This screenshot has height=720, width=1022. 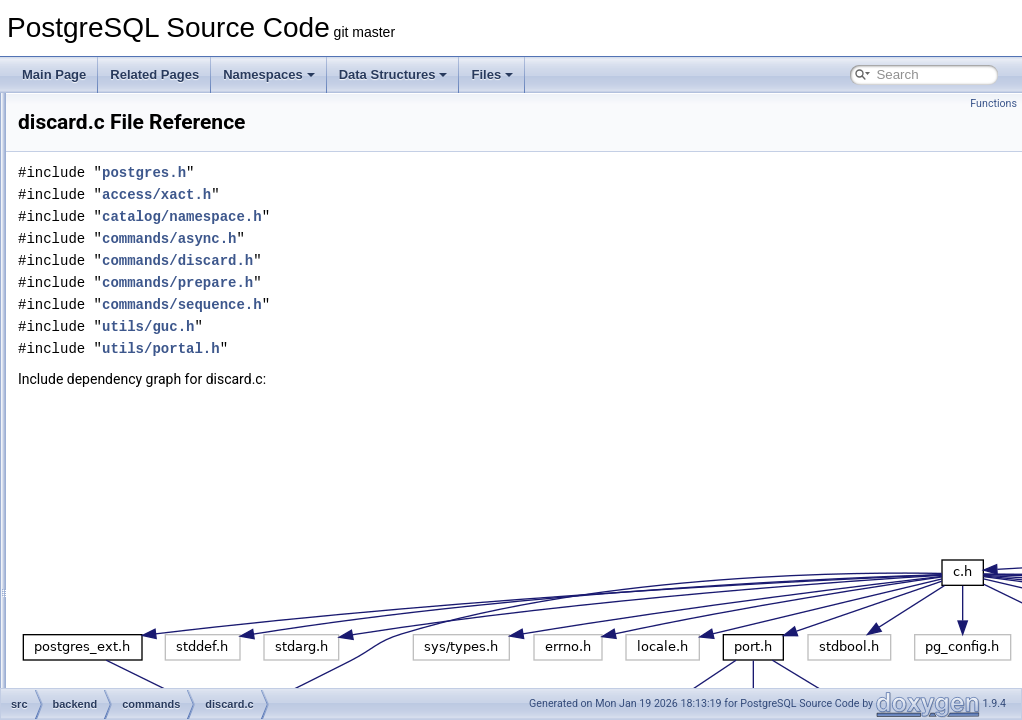 What do you see at coordinates (154, 74) in the screenshot?
I see `Related Pages` at bounding box center [154, 74].